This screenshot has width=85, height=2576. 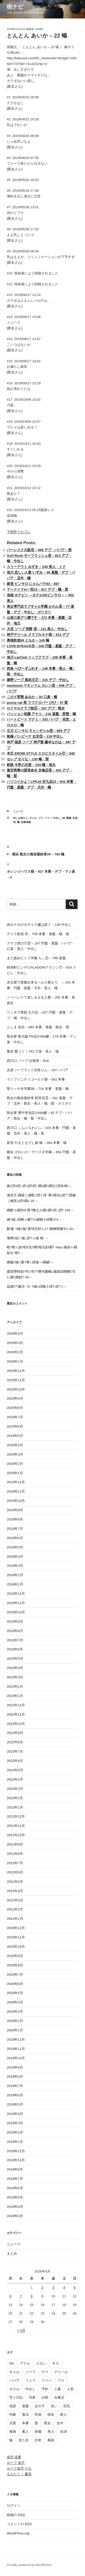 What do you see at coordinates (38, 634) in the screenshot?
I see `神戸デリヘル クラブルキナ⑭ – 913 デブ` at bounding box center [38, 634].